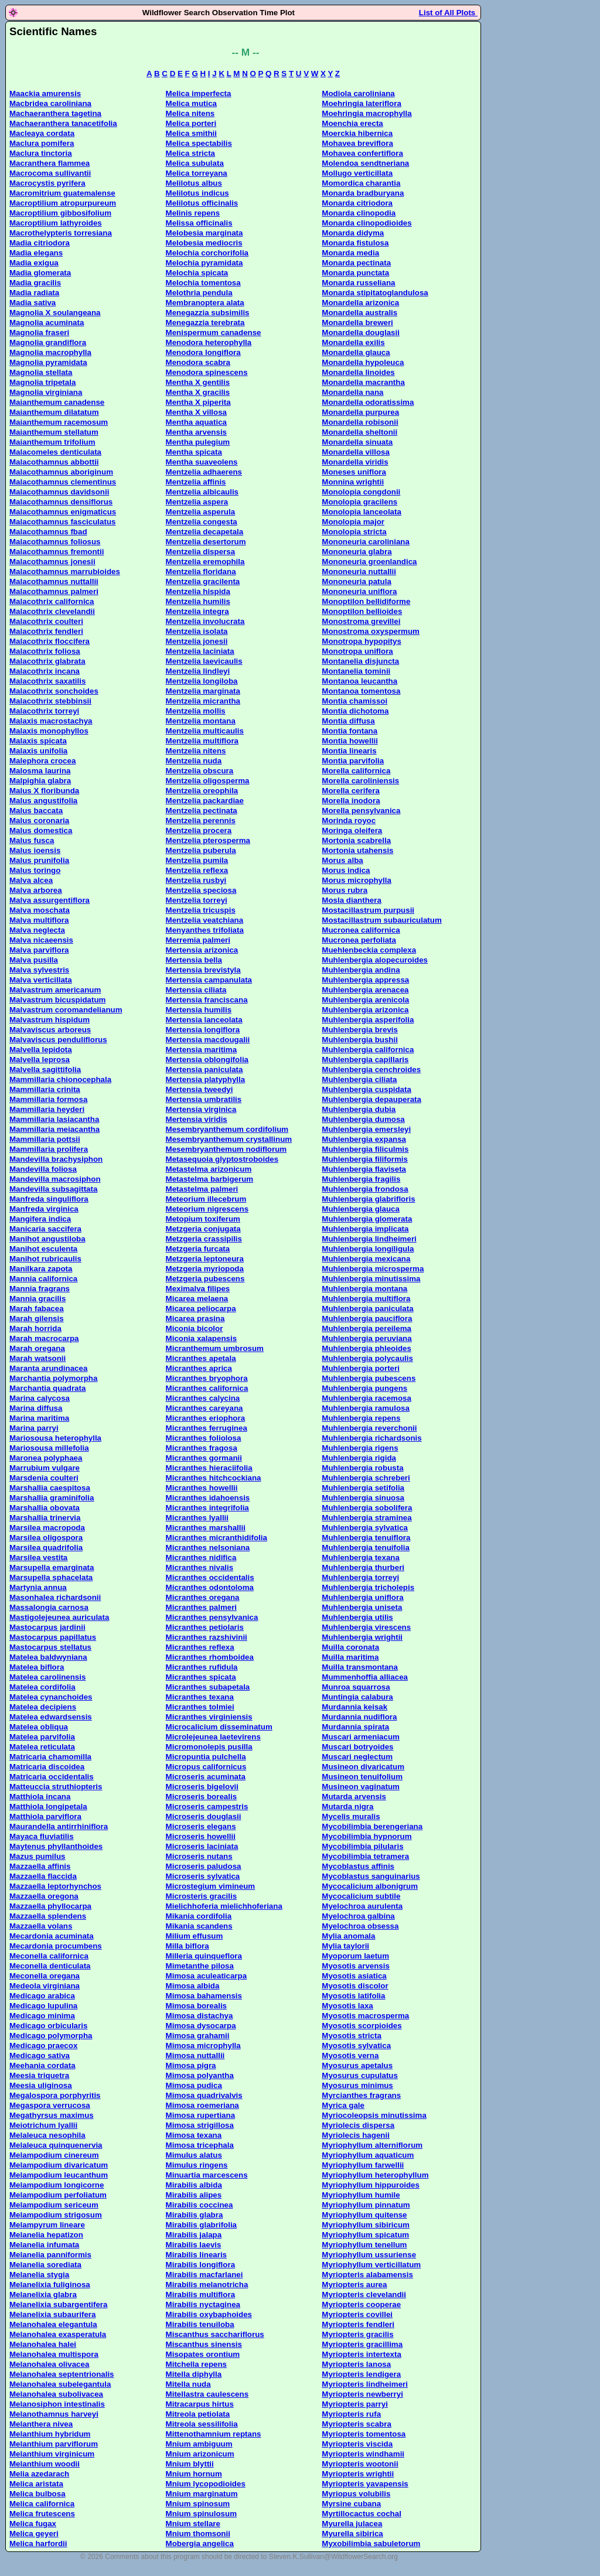 This screenshot has width=600, height=2576. I want to click on Mitracarpus hirtus, so click(200, 2404).